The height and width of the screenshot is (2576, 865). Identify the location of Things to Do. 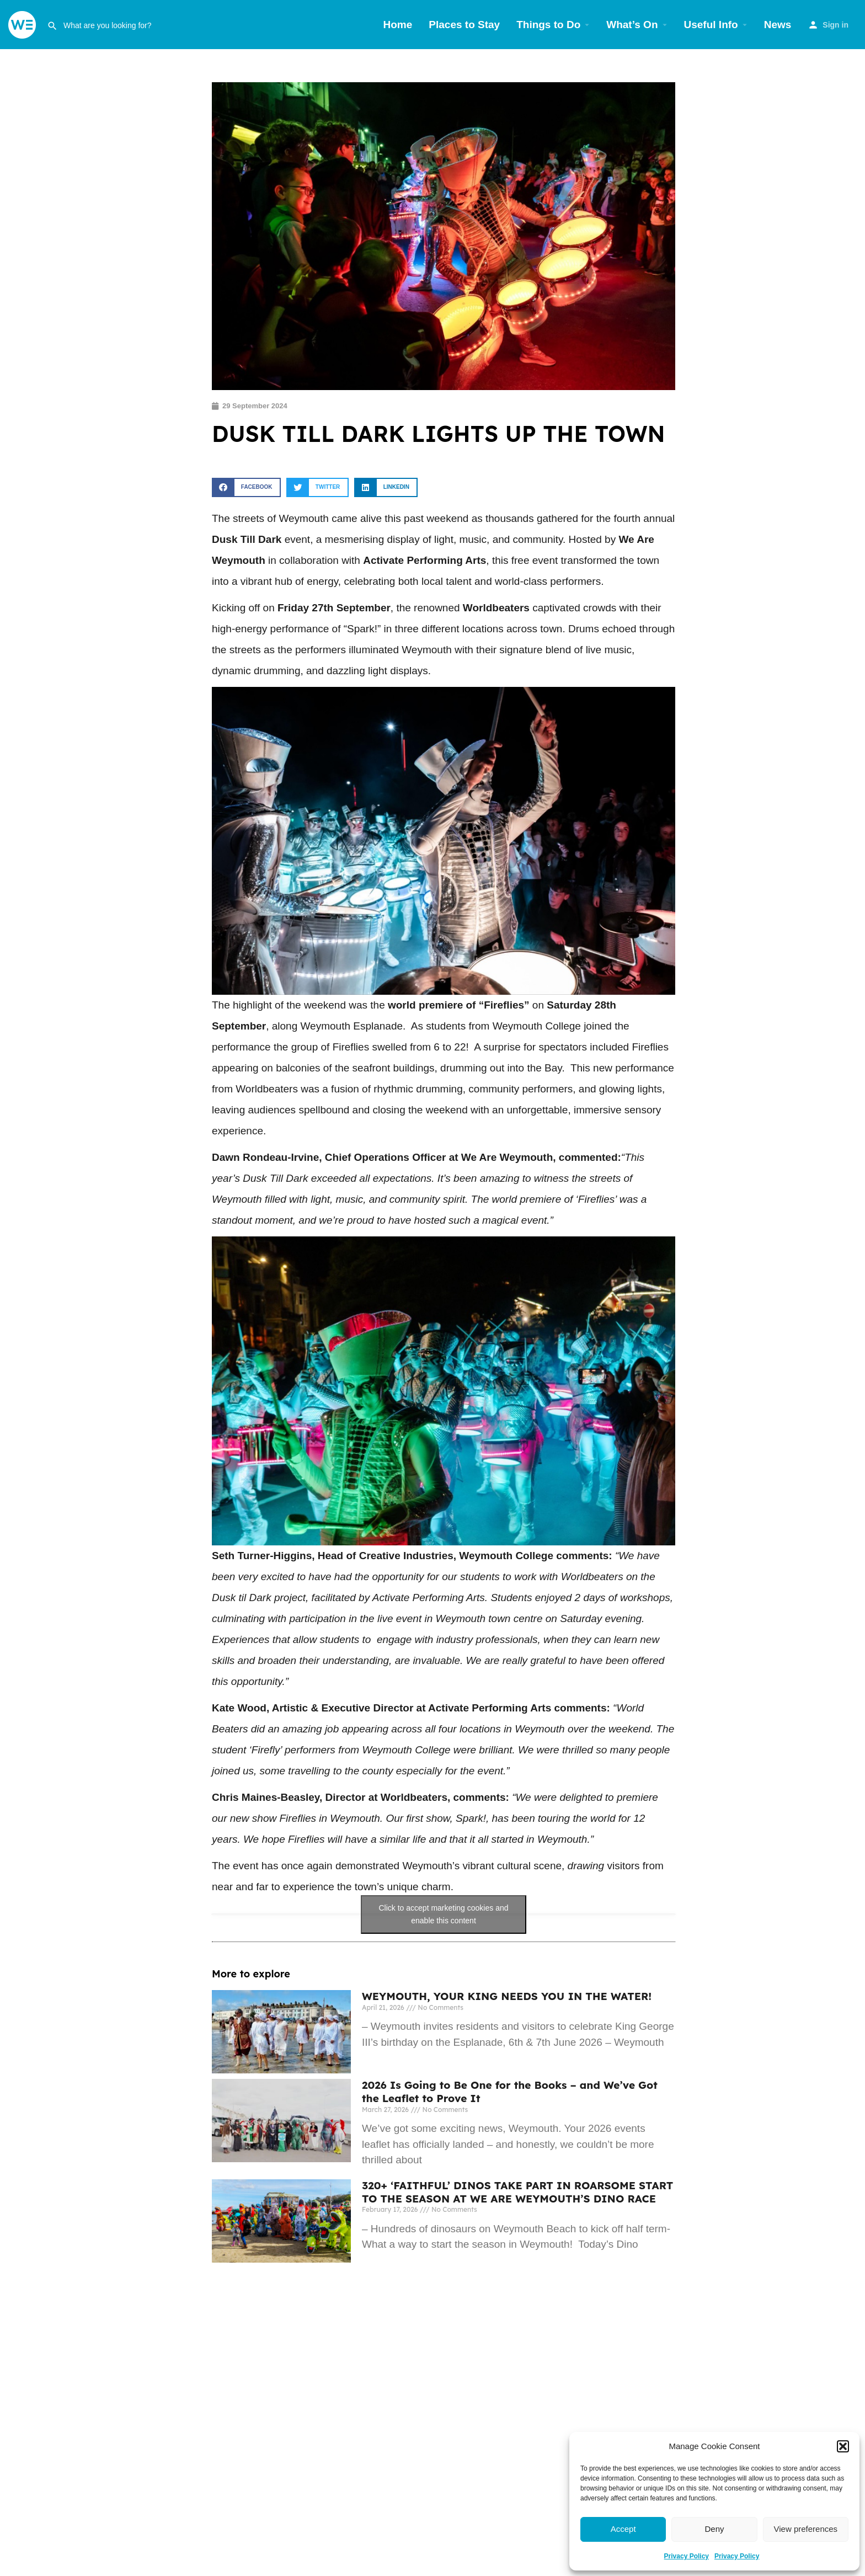
(548, 24).